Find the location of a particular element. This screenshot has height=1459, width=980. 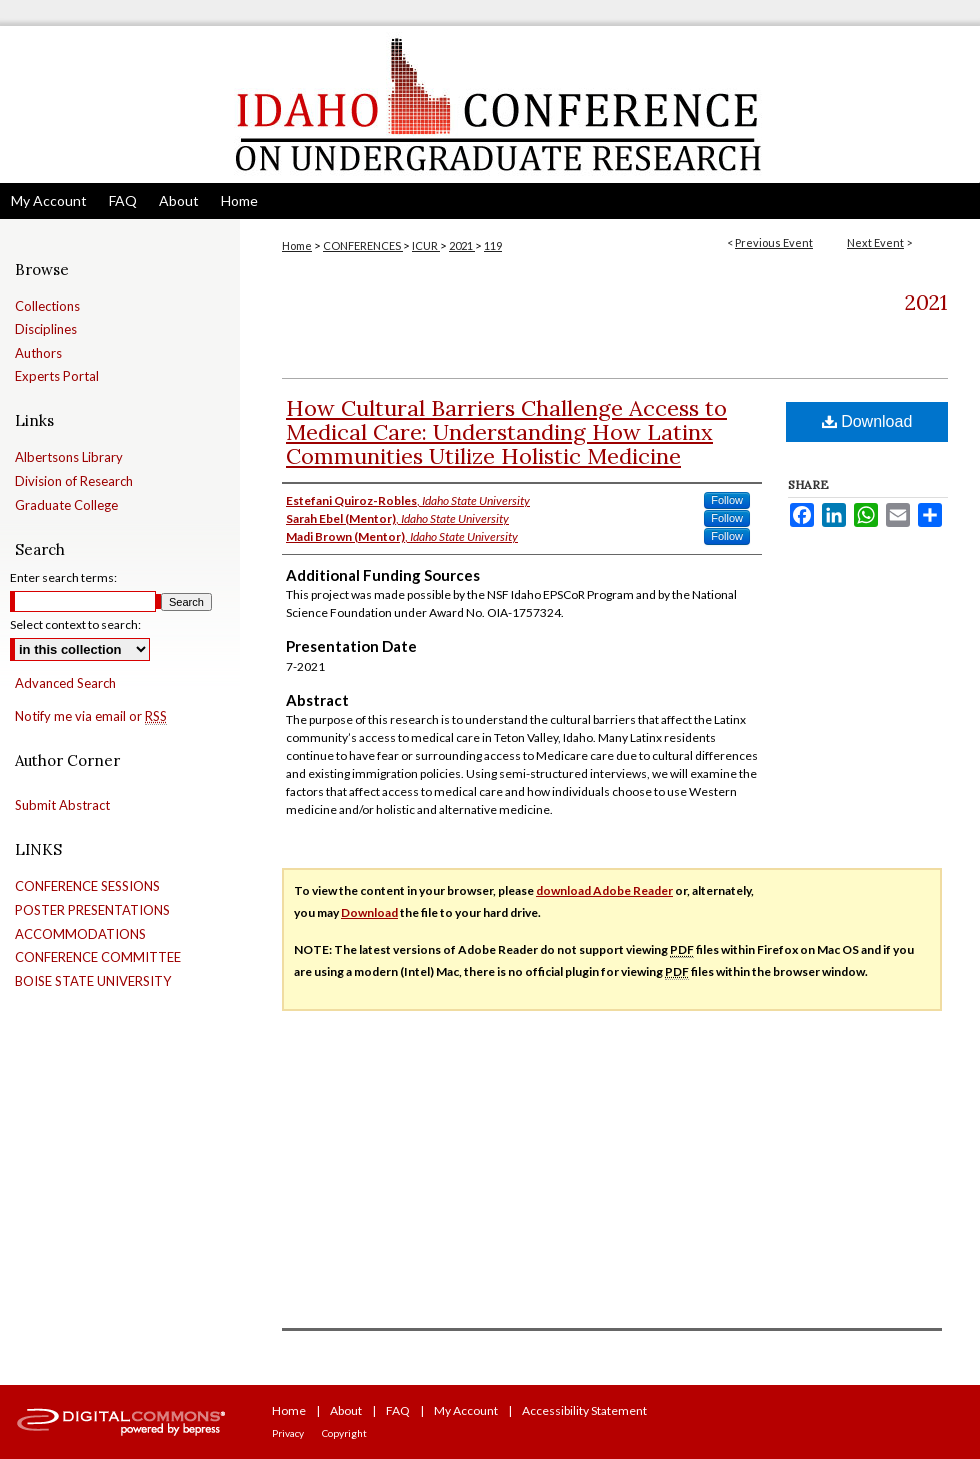

Notify me via email or is located at coordinates (91, 717).